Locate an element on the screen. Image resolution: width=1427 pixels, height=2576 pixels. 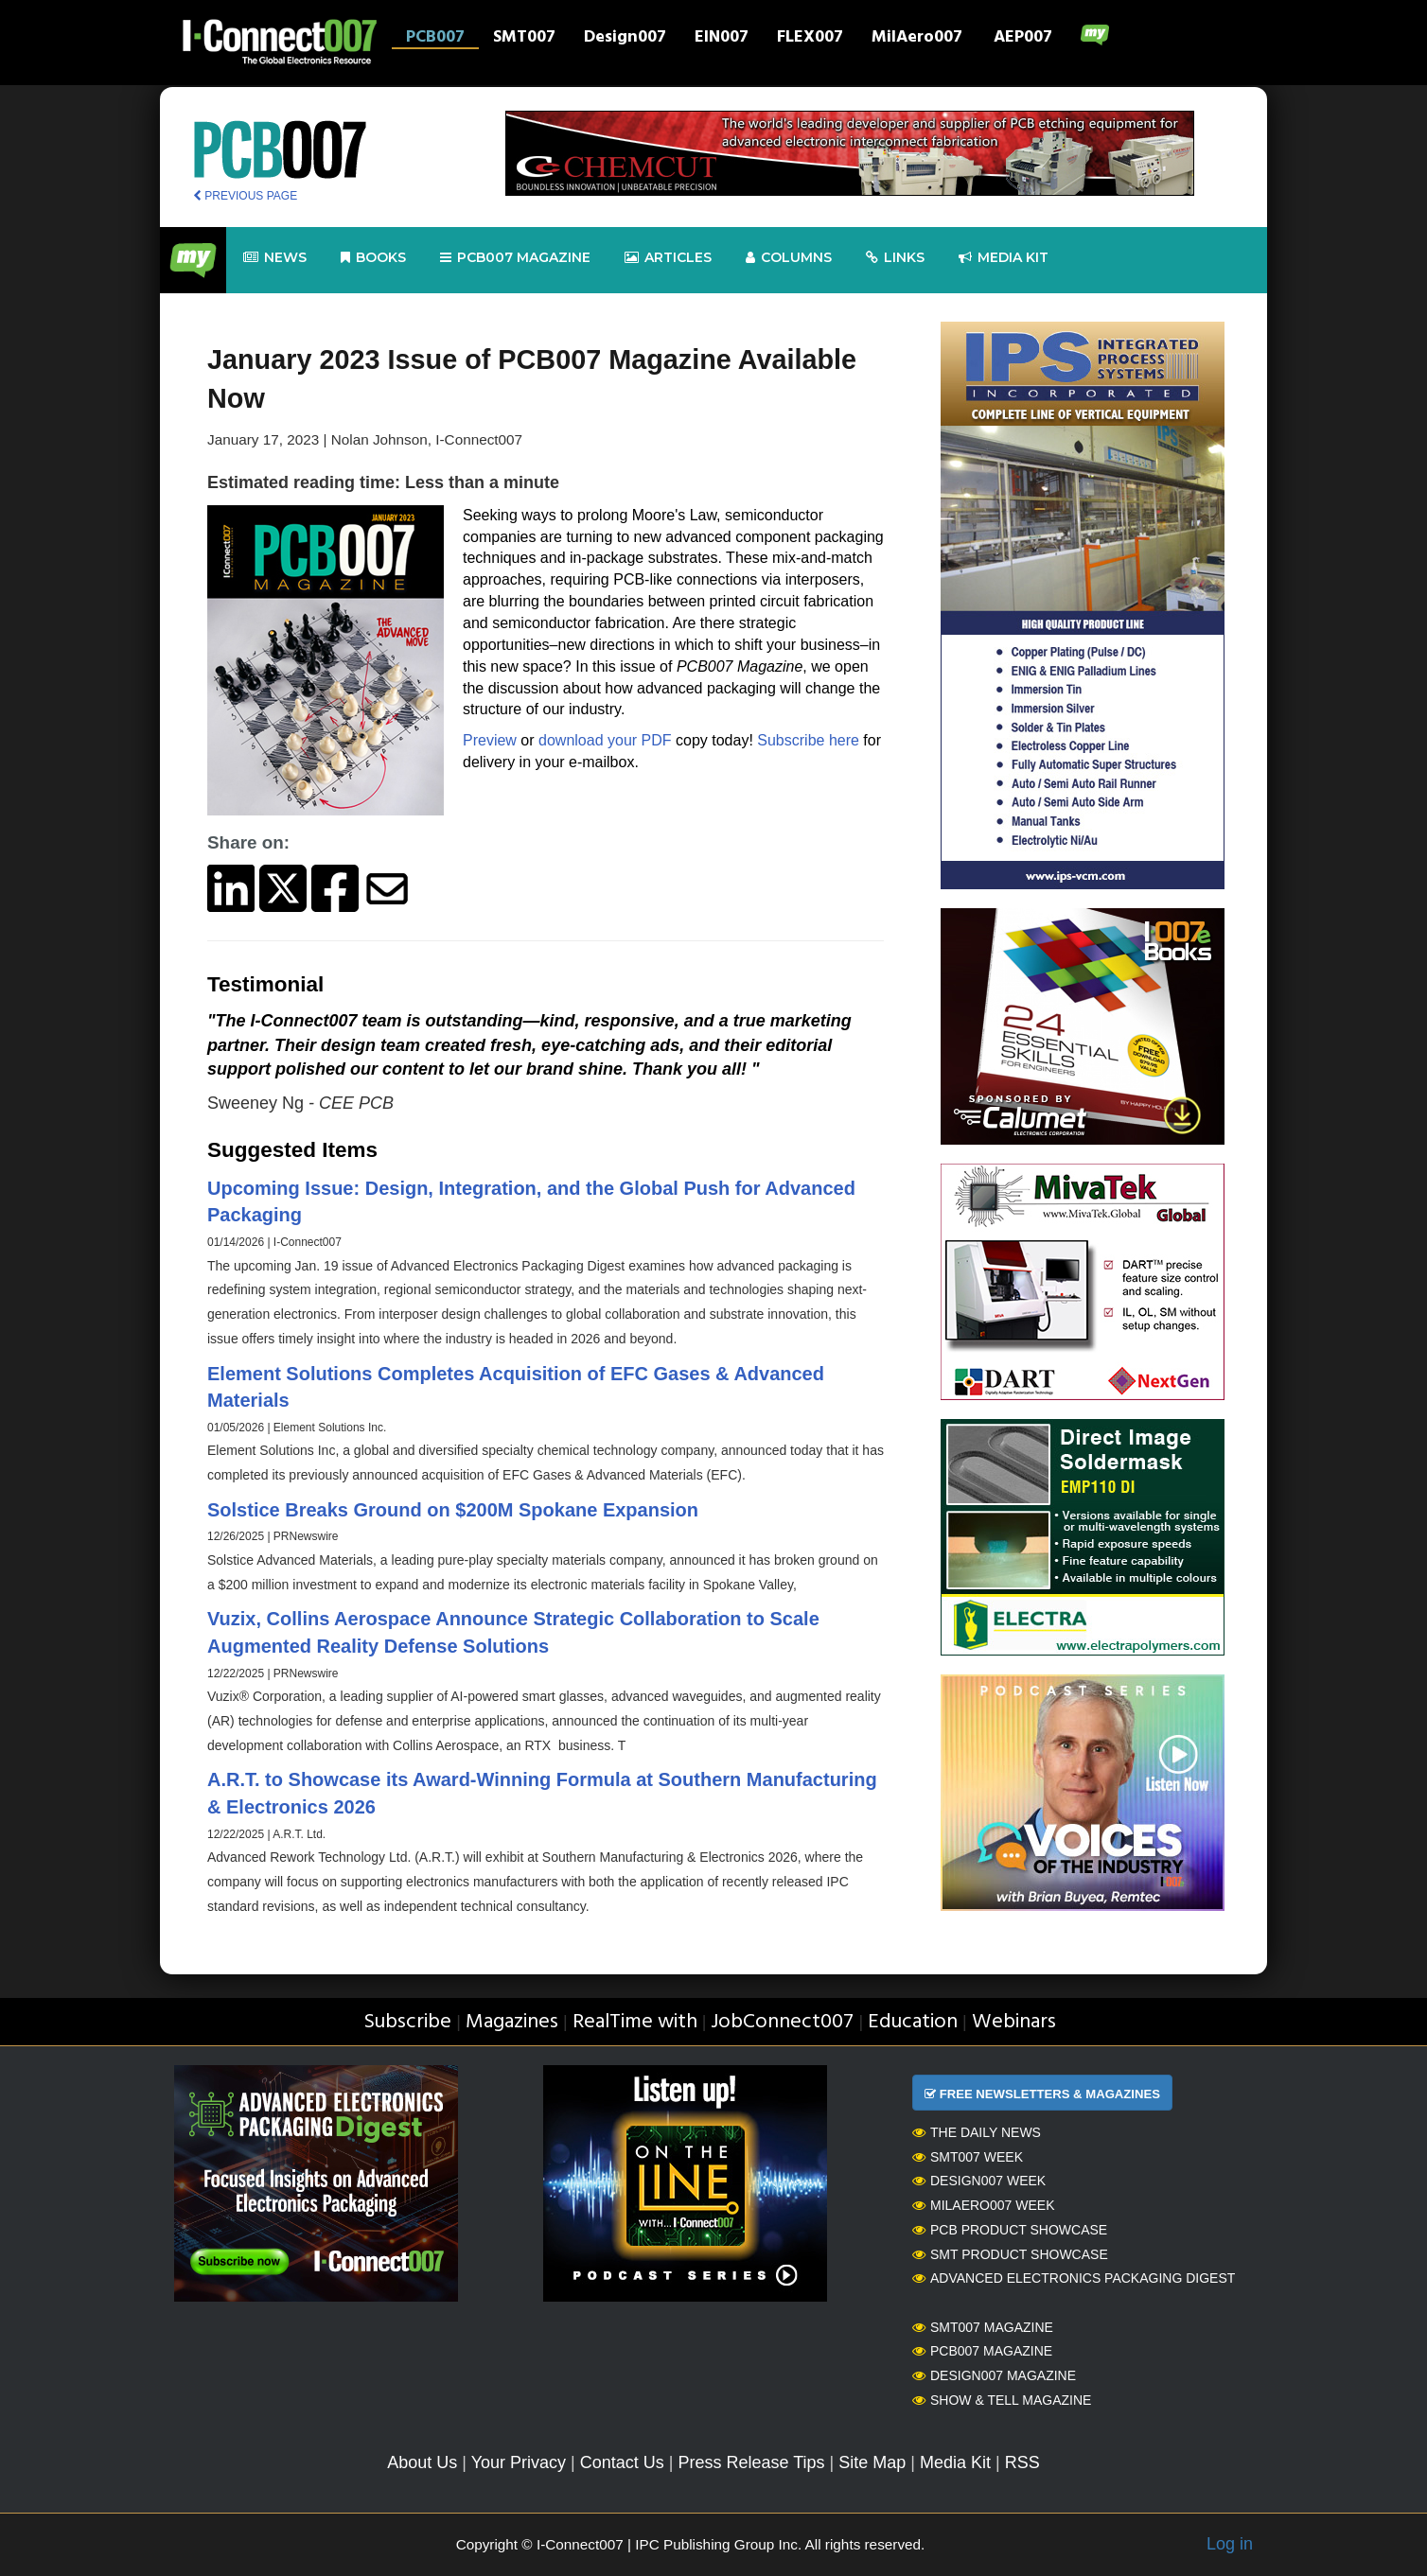
SMT007 Magazine is located at coordinates (982, 2327).